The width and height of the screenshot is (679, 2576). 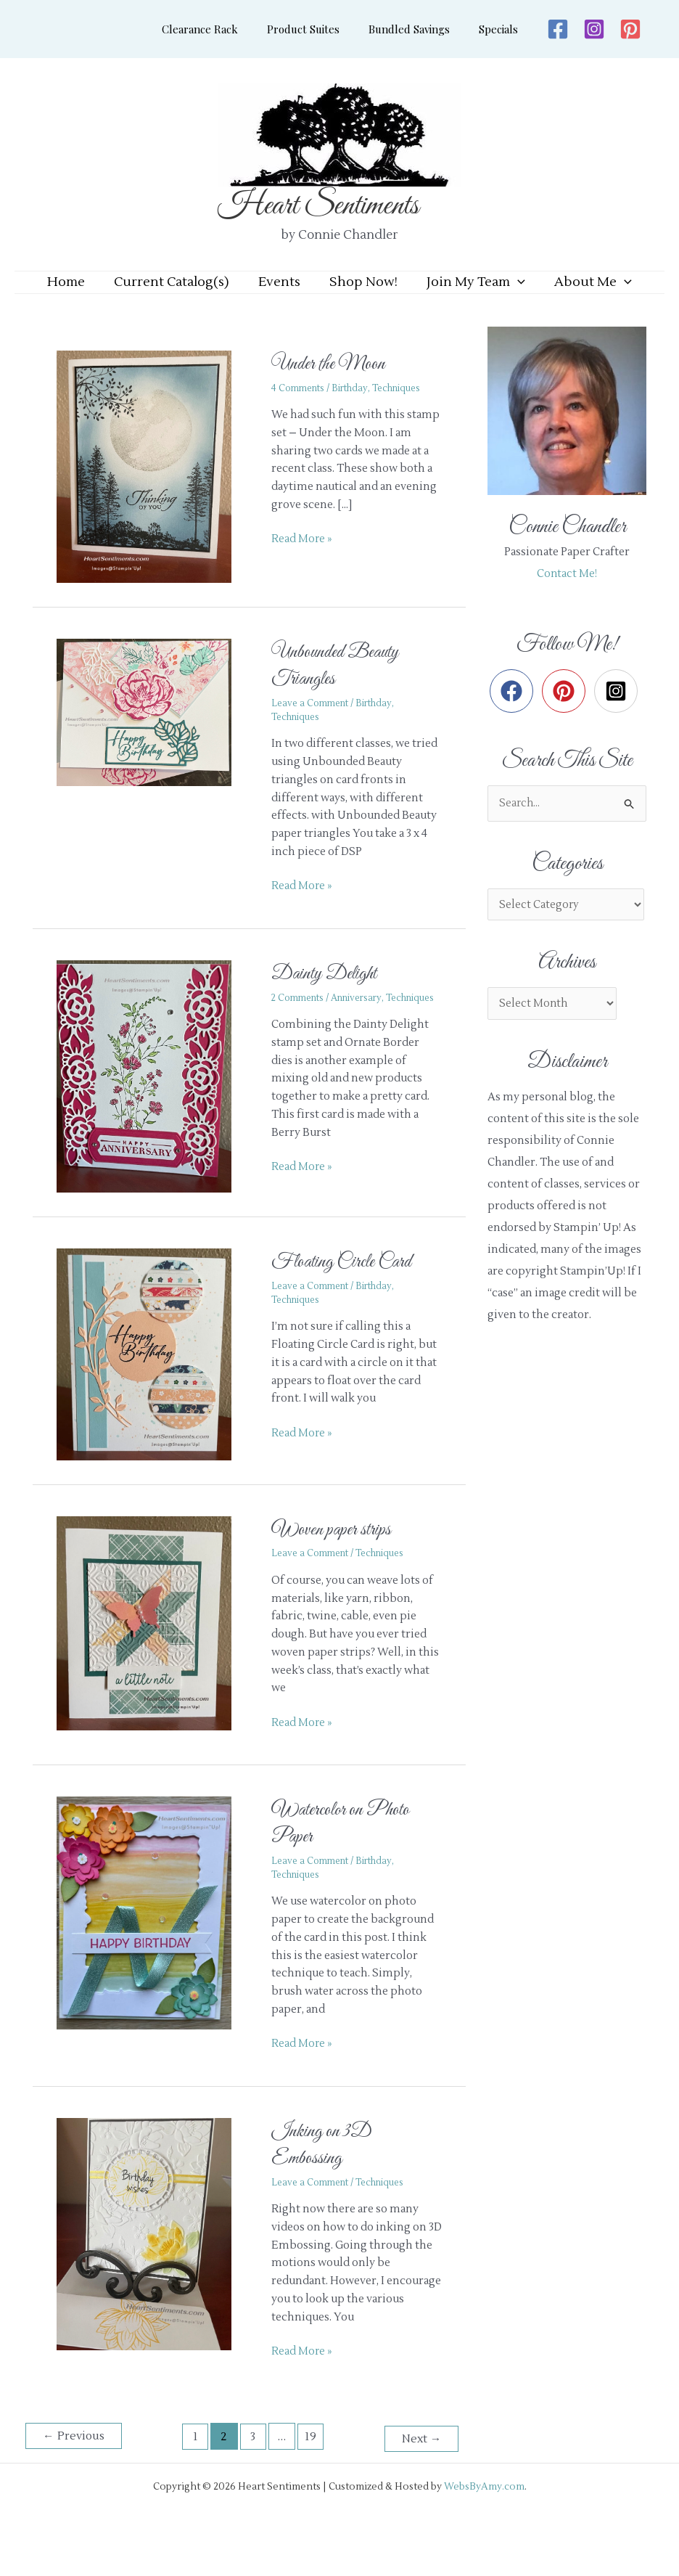 I want to click on Woven paper strips, so click(x=336, y=1557).